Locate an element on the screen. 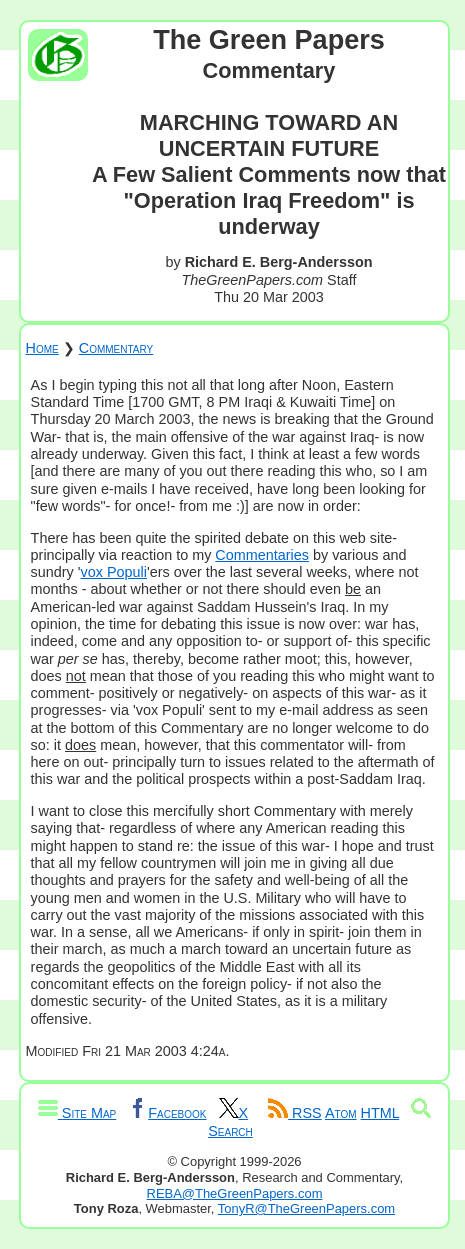  Commentary is located at coordinates (116, 348).